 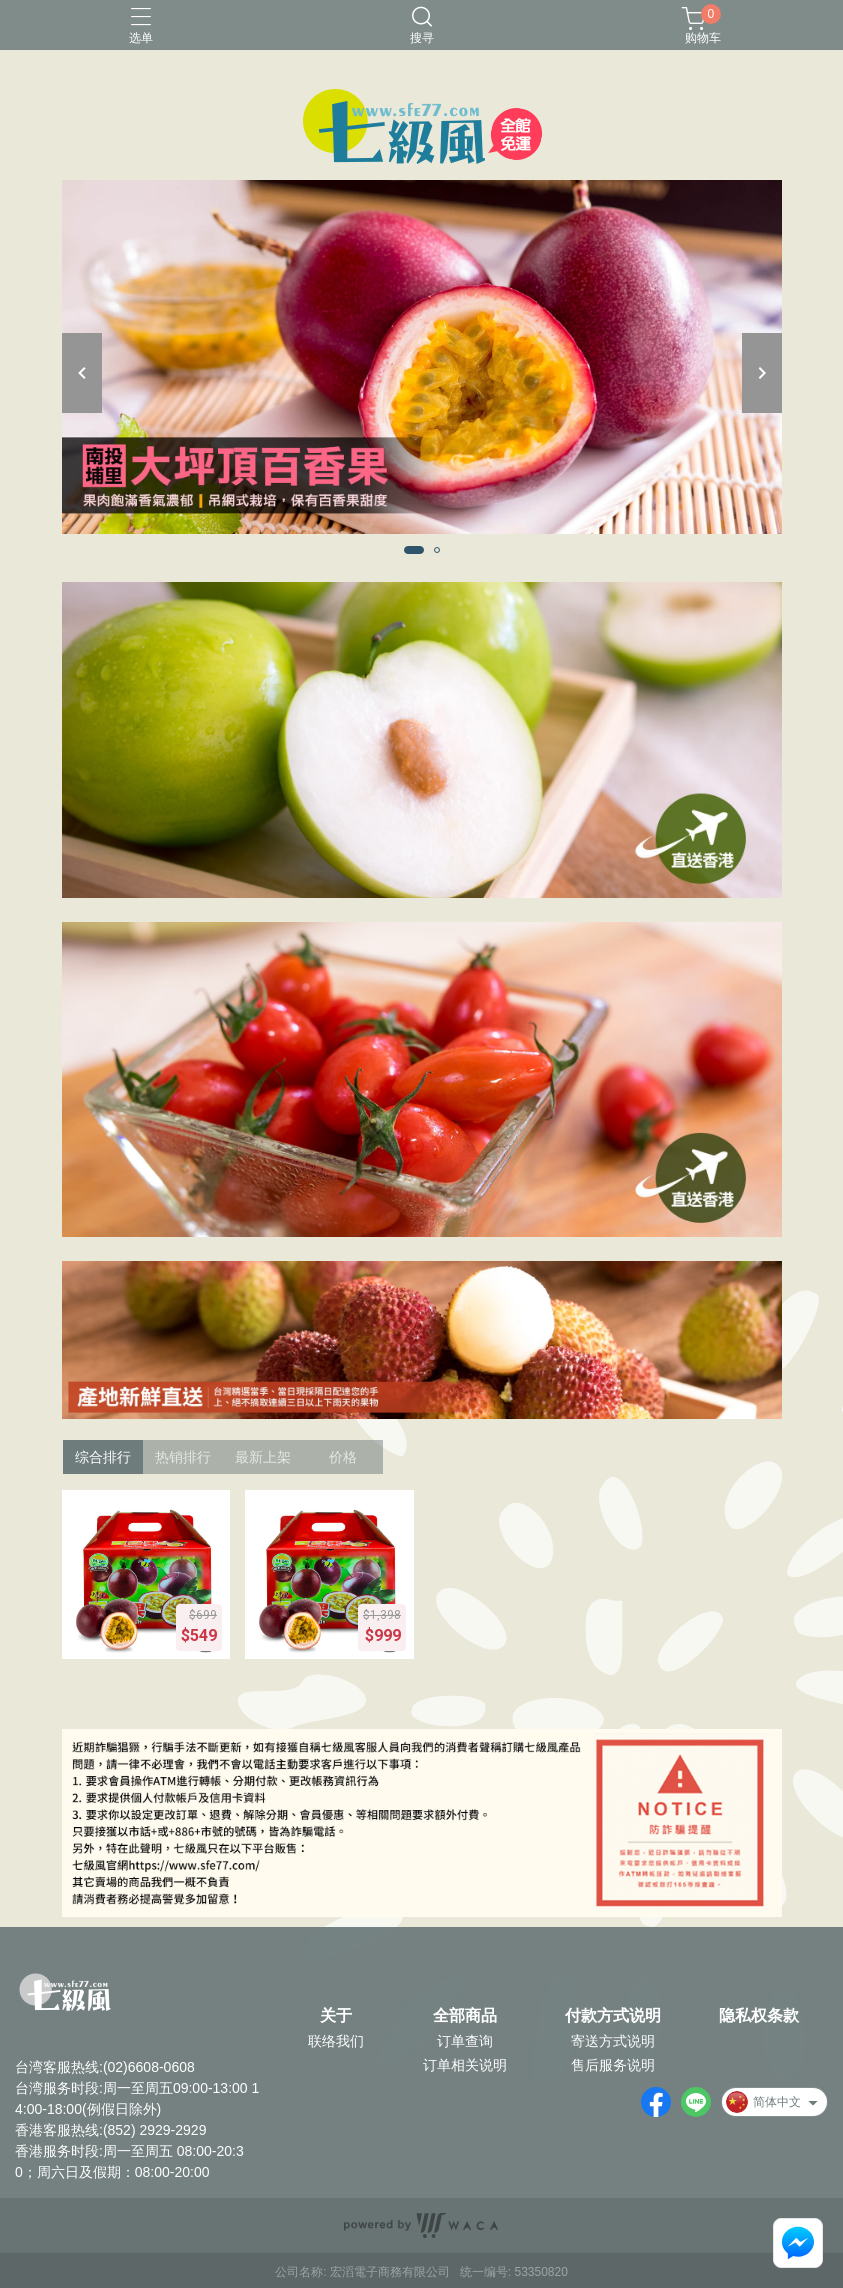 I want to click on 联络我们, so click(x=336, y=2041).